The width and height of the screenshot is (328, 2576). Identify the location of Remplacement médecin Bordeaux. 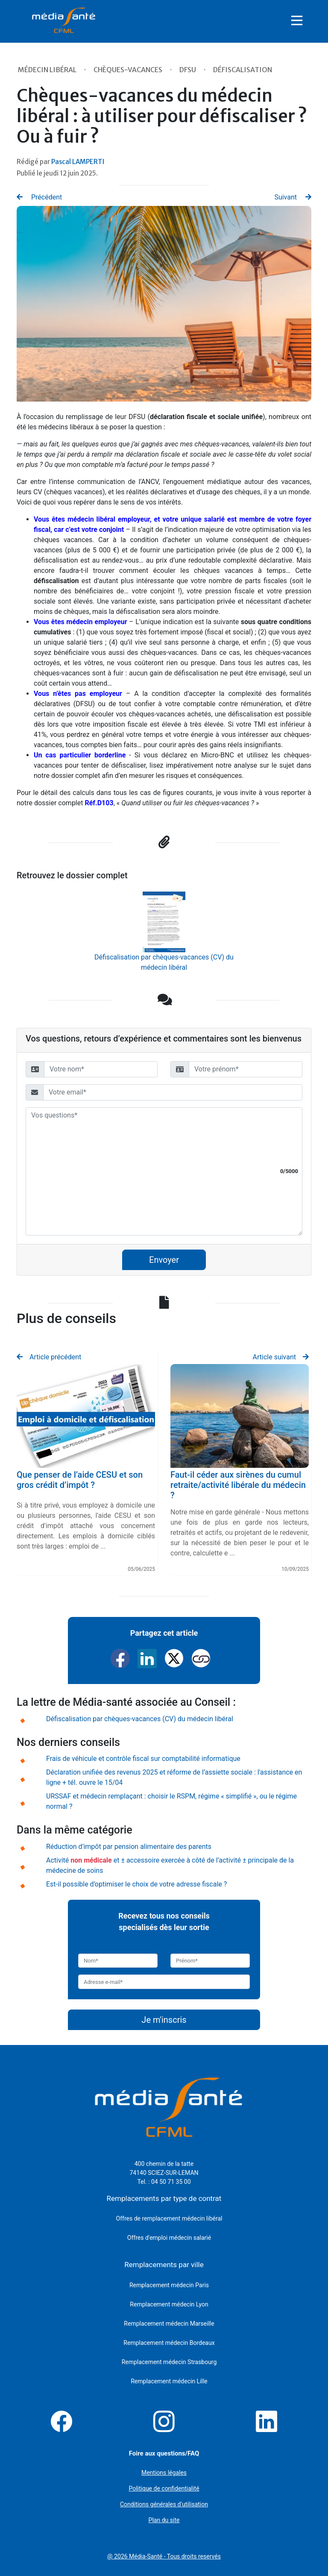
(168, 2342).